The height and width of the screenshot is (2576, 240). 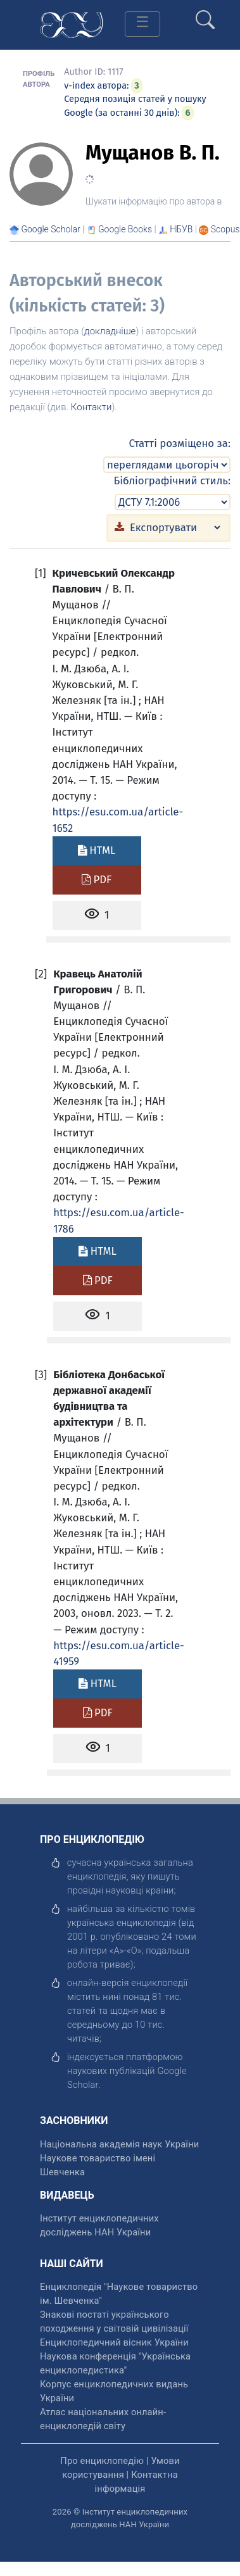 I want to click on [search], so click(x=205, y=14).